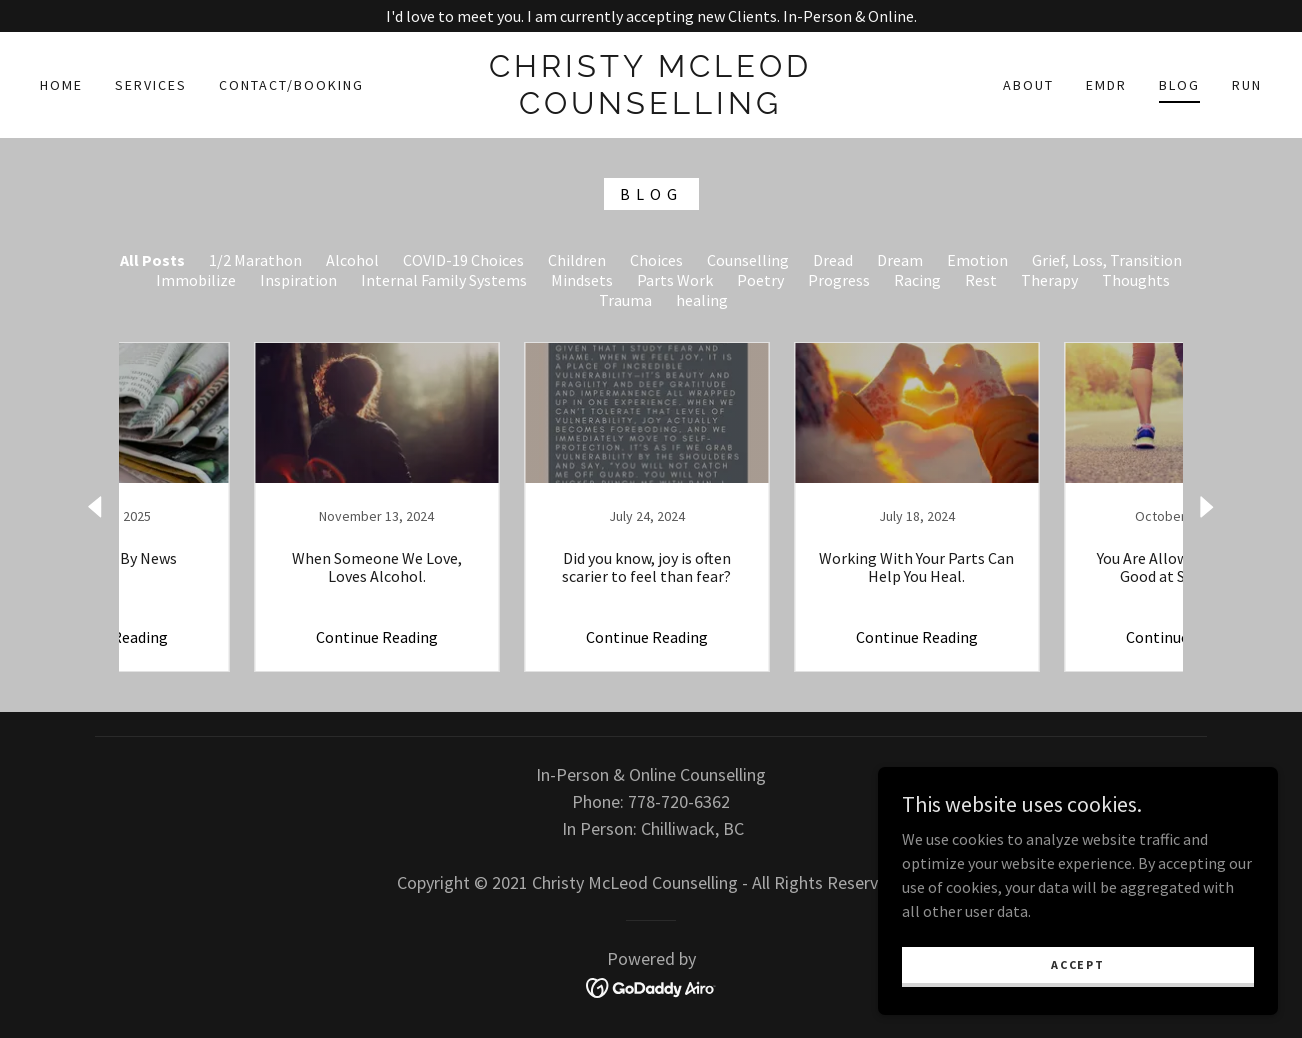 Image resolution: width=1302 pixels, height=1038 pixels. What do you see at coordinates (352, 260) in the screenshot?
I see `Alcohol [link]` at bounding box center [352, 260].